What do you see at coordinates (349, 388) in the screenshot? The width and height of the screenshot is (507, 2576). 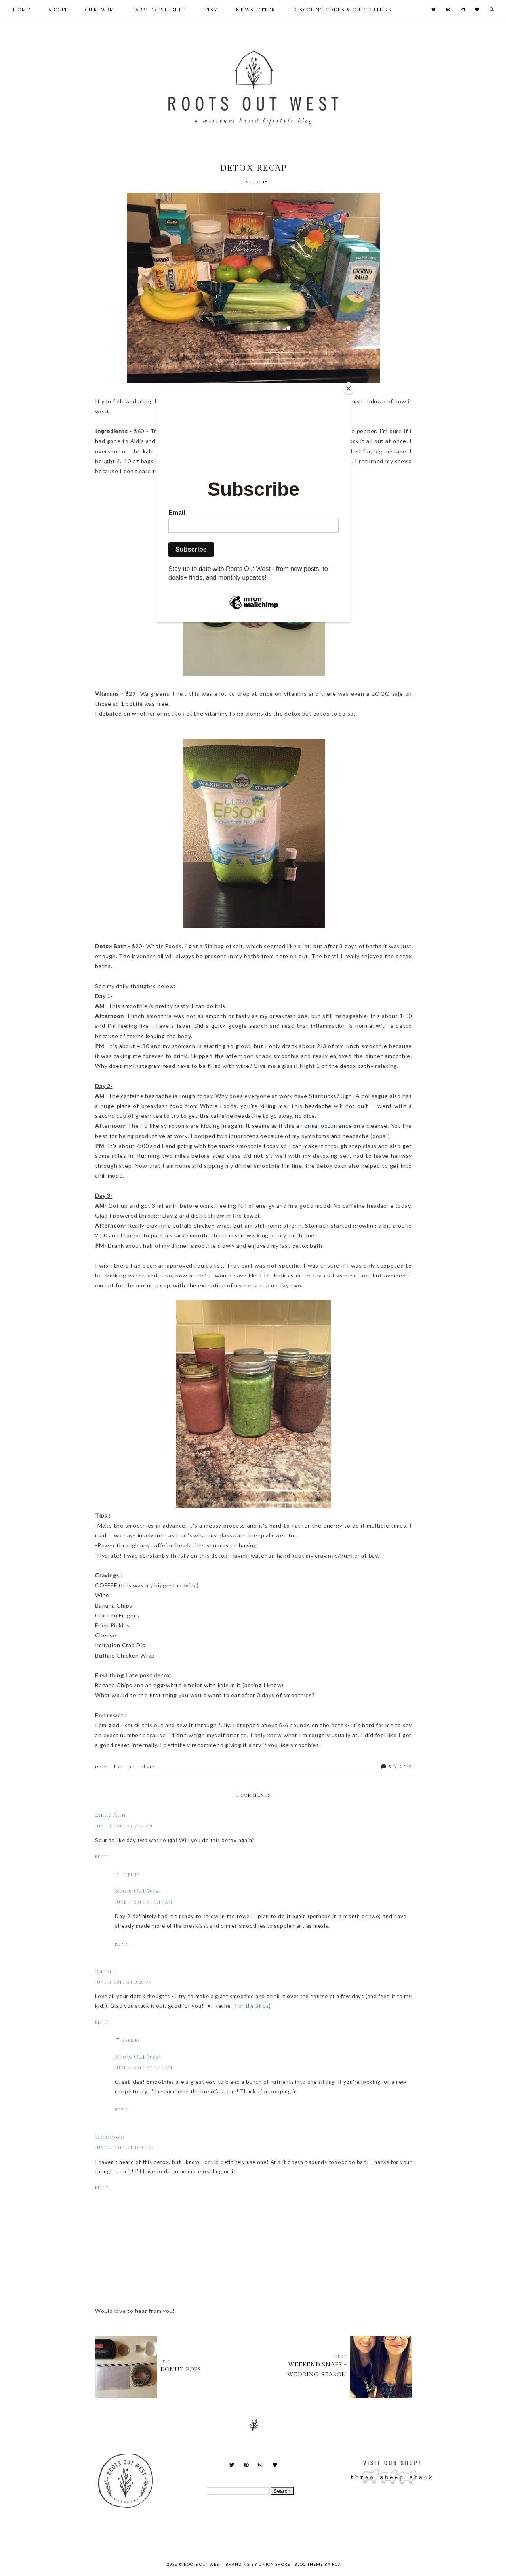 I see `[Close]` at bounding box center [349, 388].